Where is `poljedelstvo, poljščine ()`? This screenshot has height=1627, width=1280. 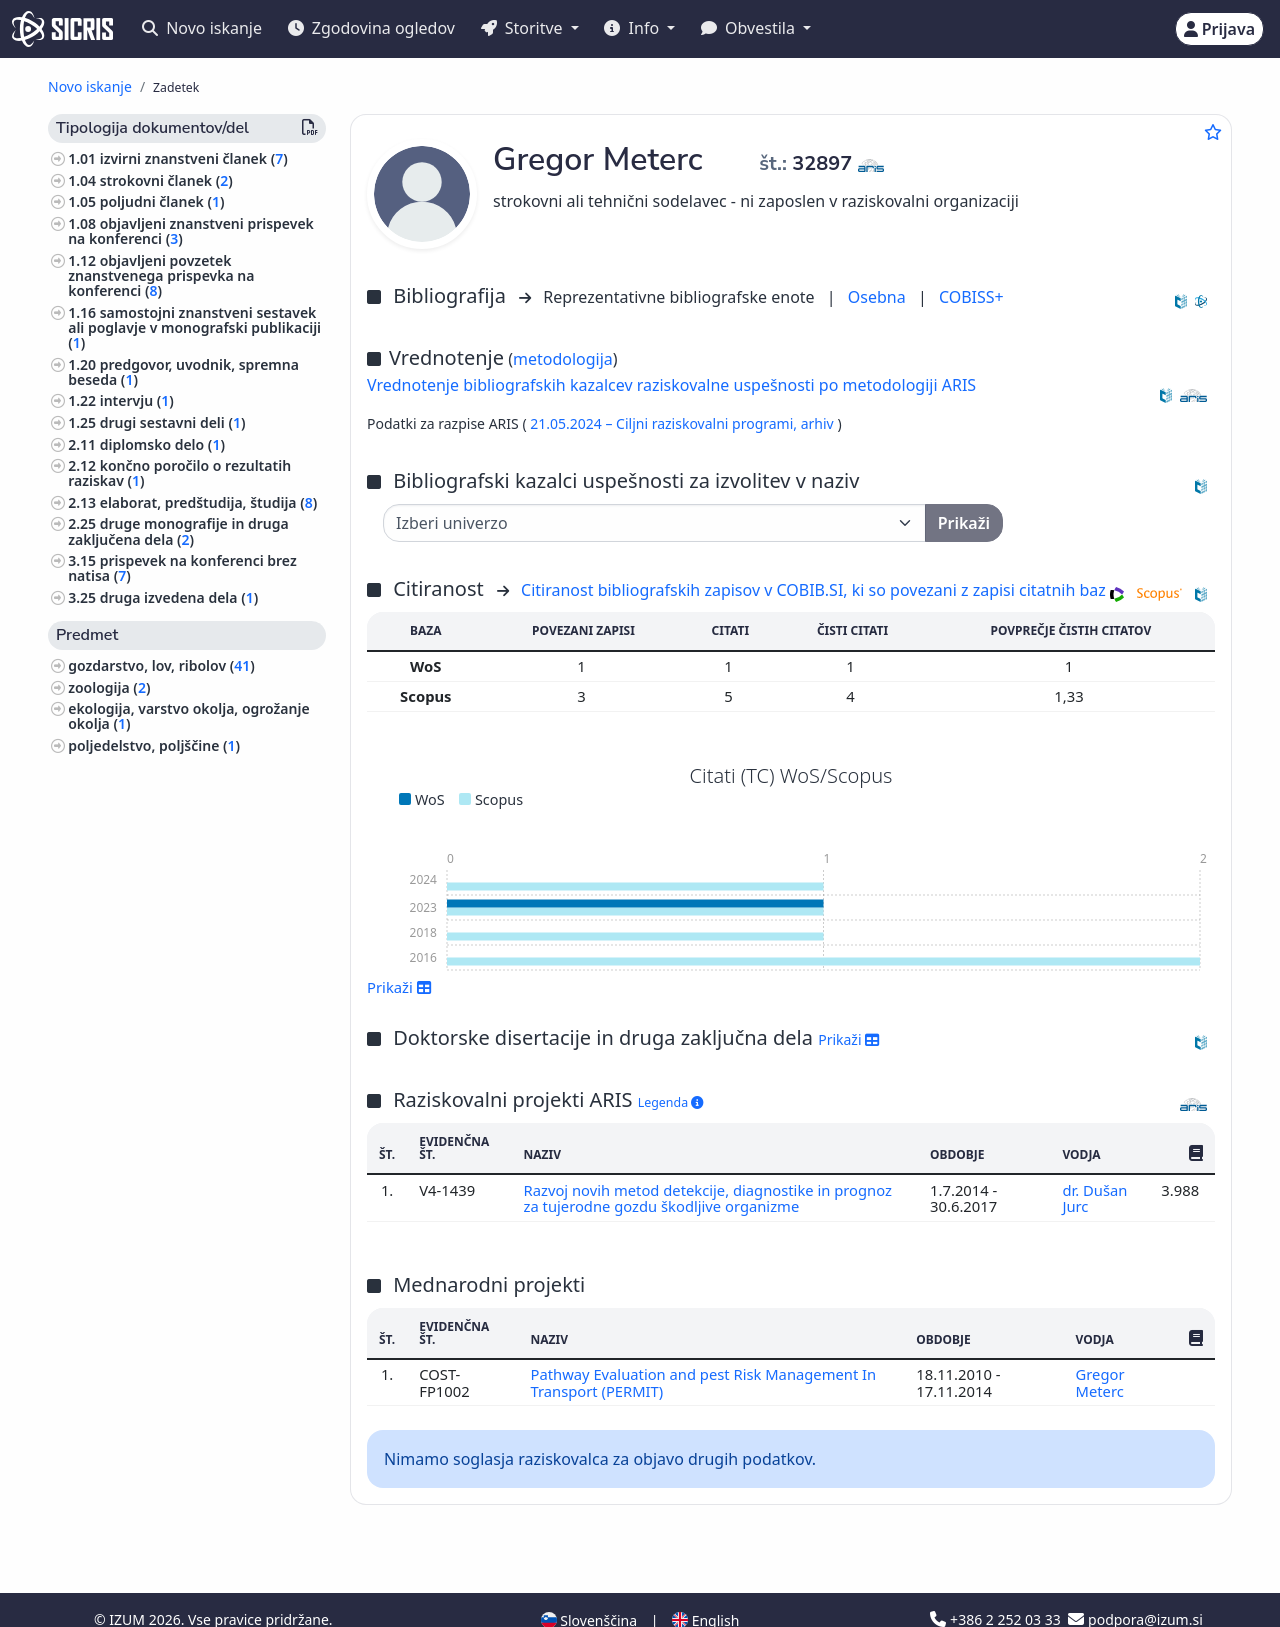 poljedelstvo, poljščine () is located at coordinates (154, 745).